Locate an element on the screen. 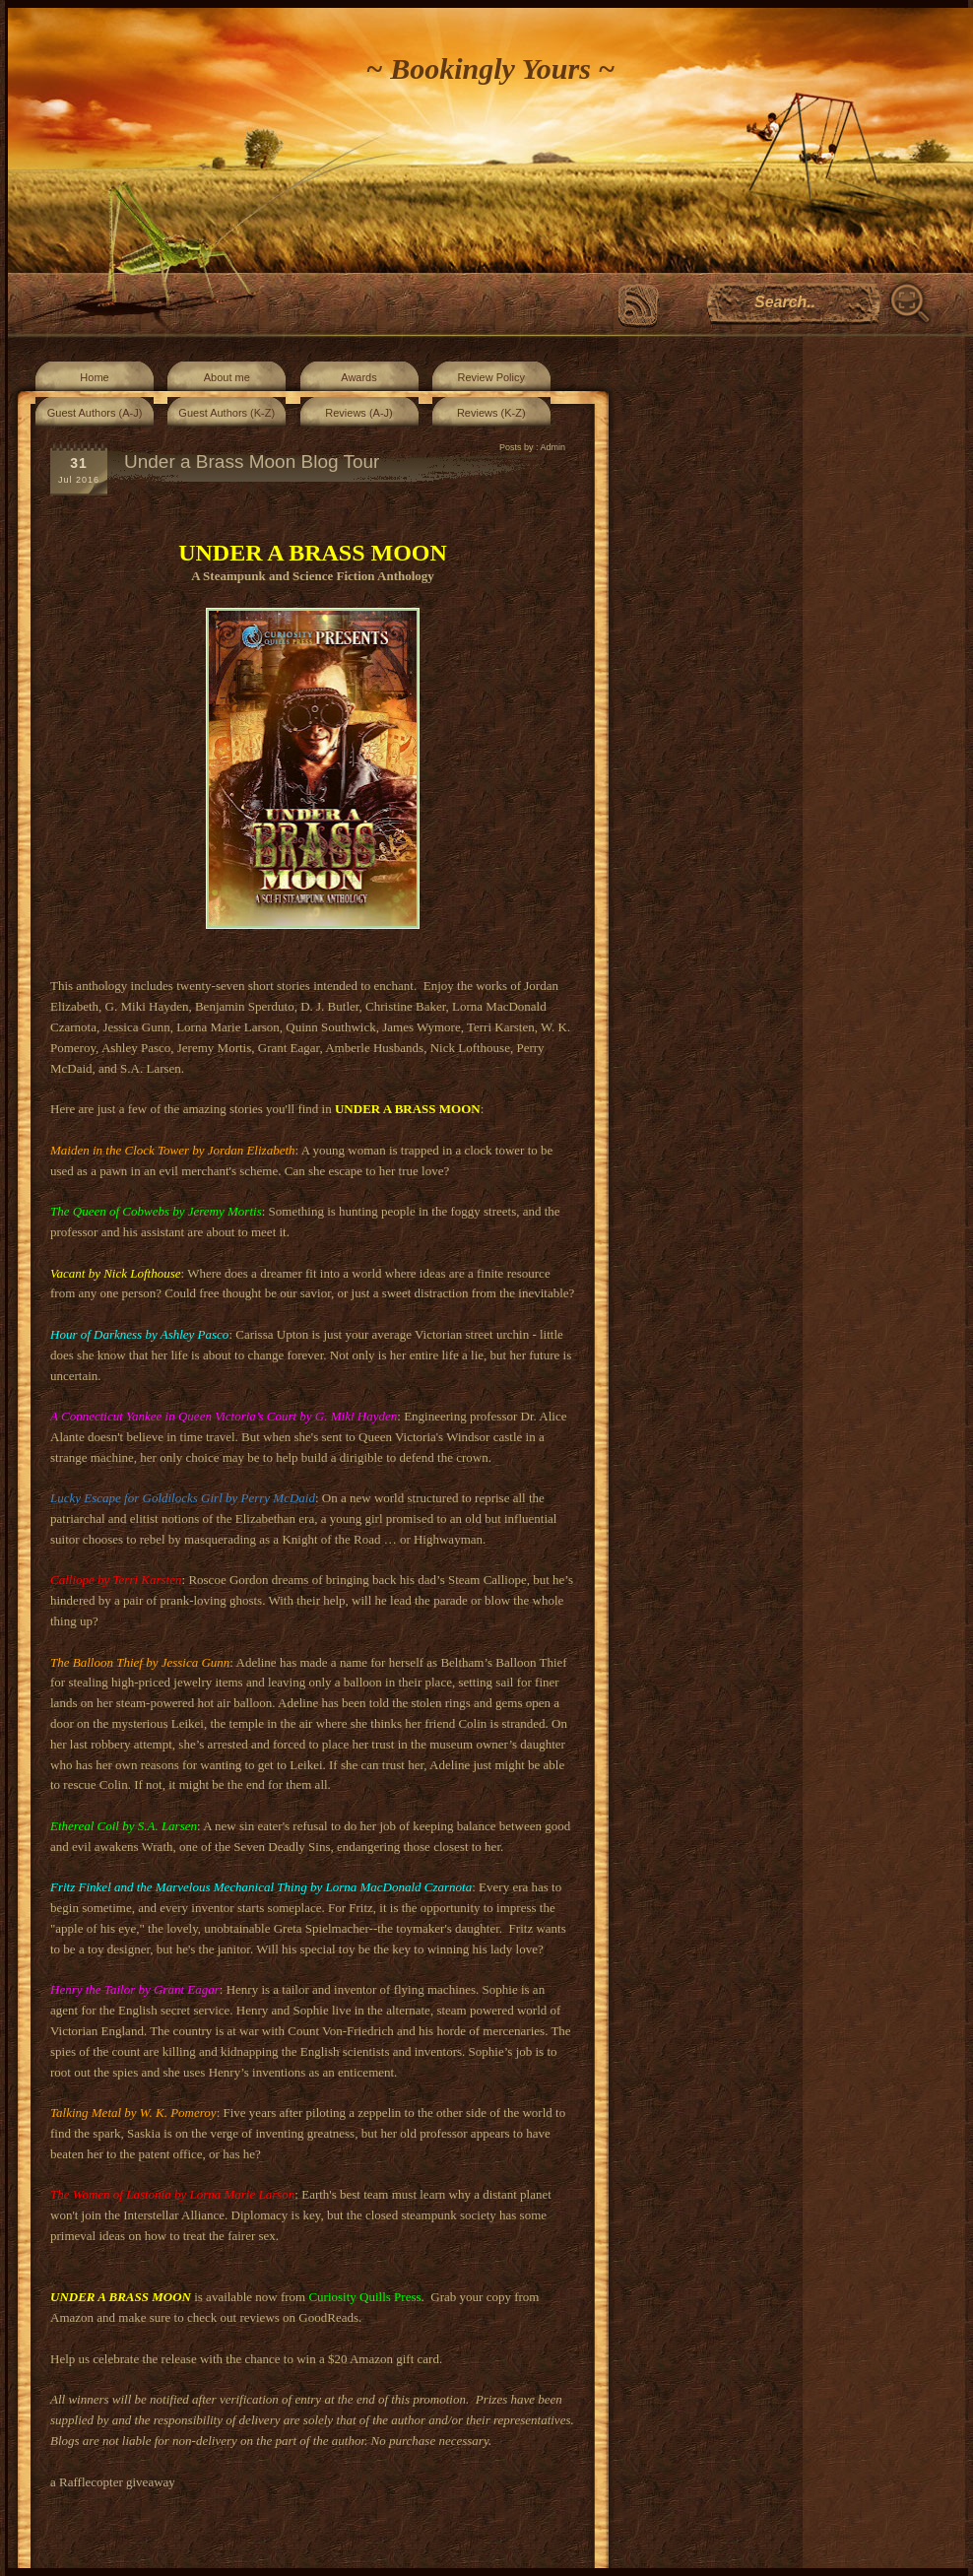 This screenshot has height=2576, width=973. Admin is located at coordinates (552, 447).